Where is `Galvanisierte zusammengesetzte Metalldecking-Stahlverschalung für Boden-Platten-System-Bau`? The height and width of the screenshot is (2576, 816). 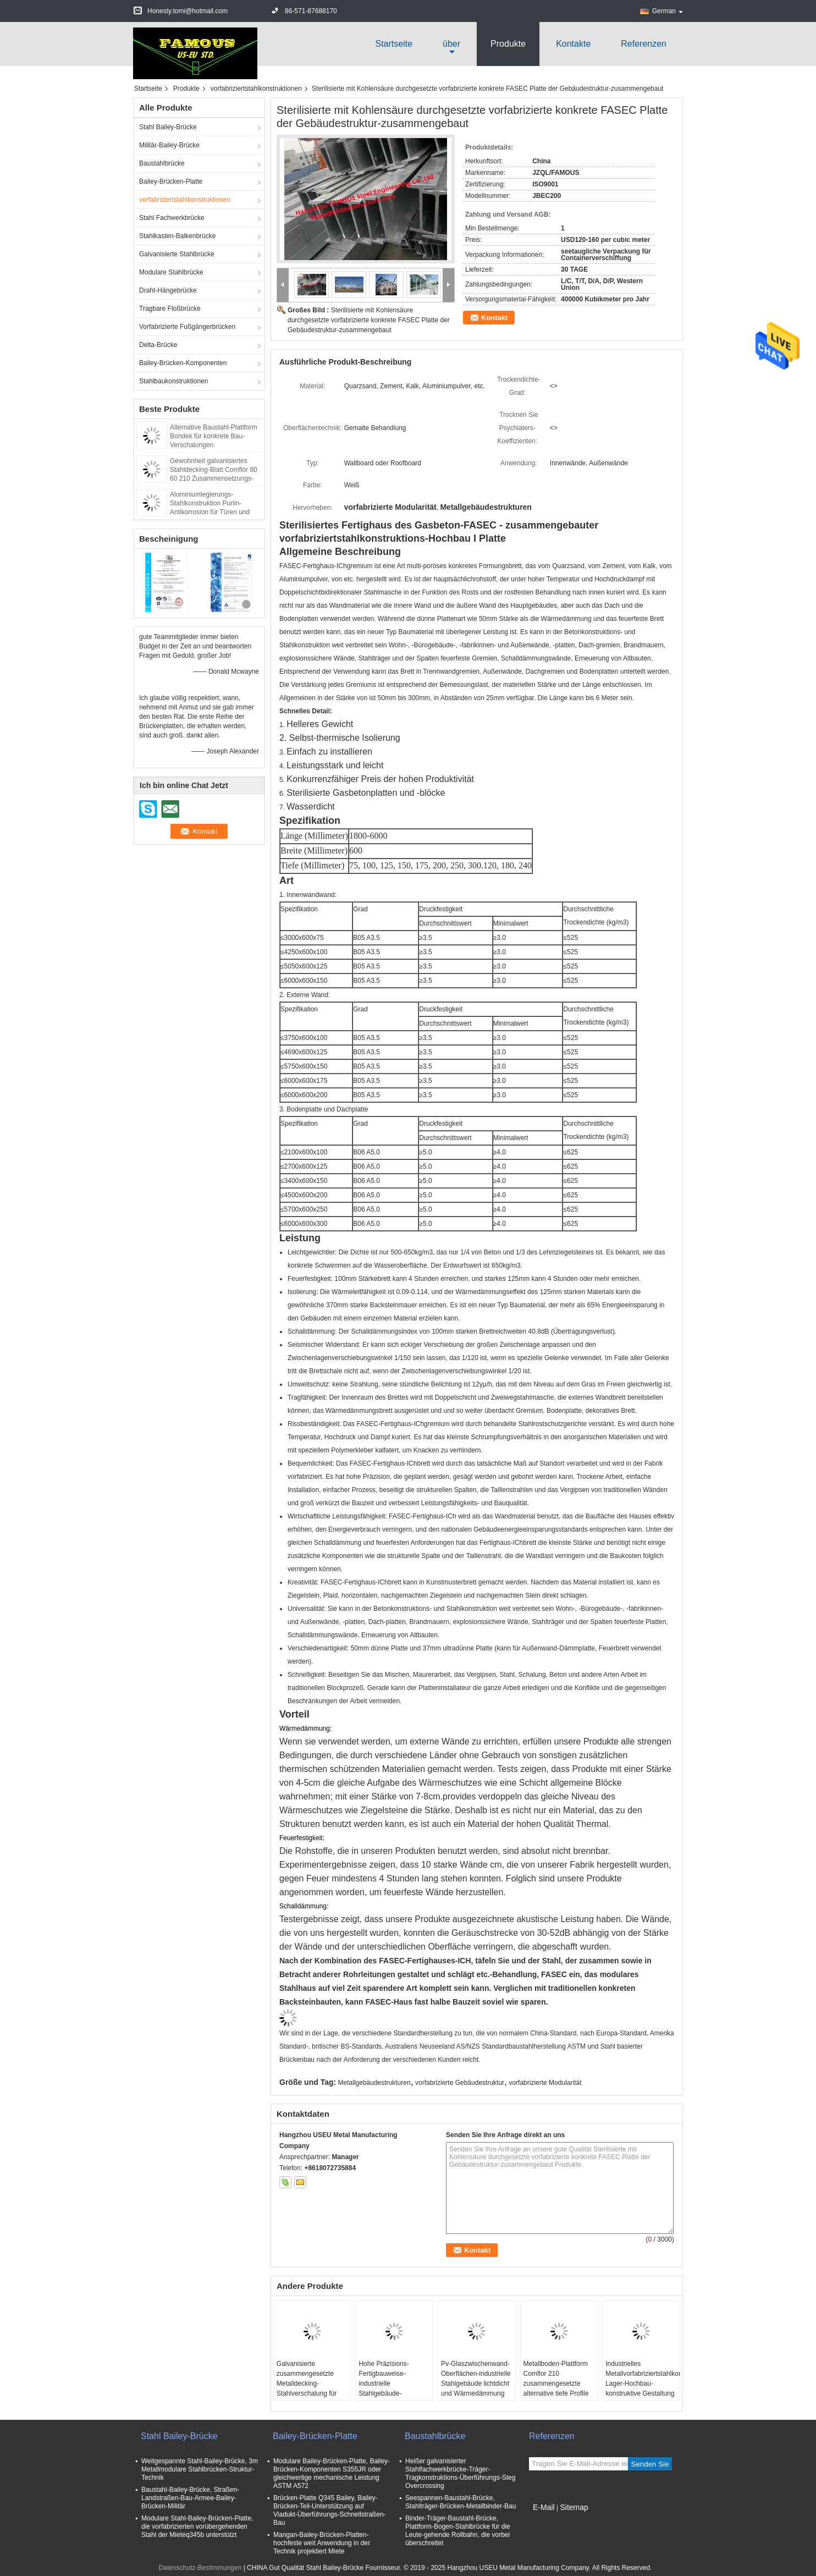
Galvanisierte zusammengesetzte Metalldecking-Stahlverschalung für Boden-Platten-System-Bau is located at coordinates (311, 2388).